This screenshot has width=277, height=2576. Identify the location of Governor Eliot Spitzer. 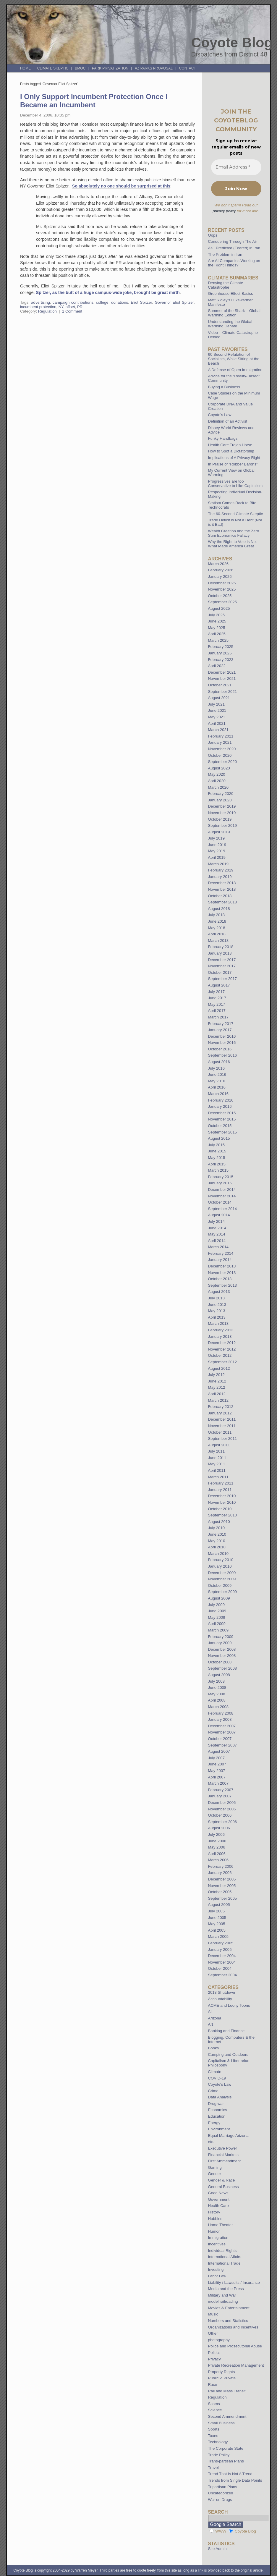
(174, 302).